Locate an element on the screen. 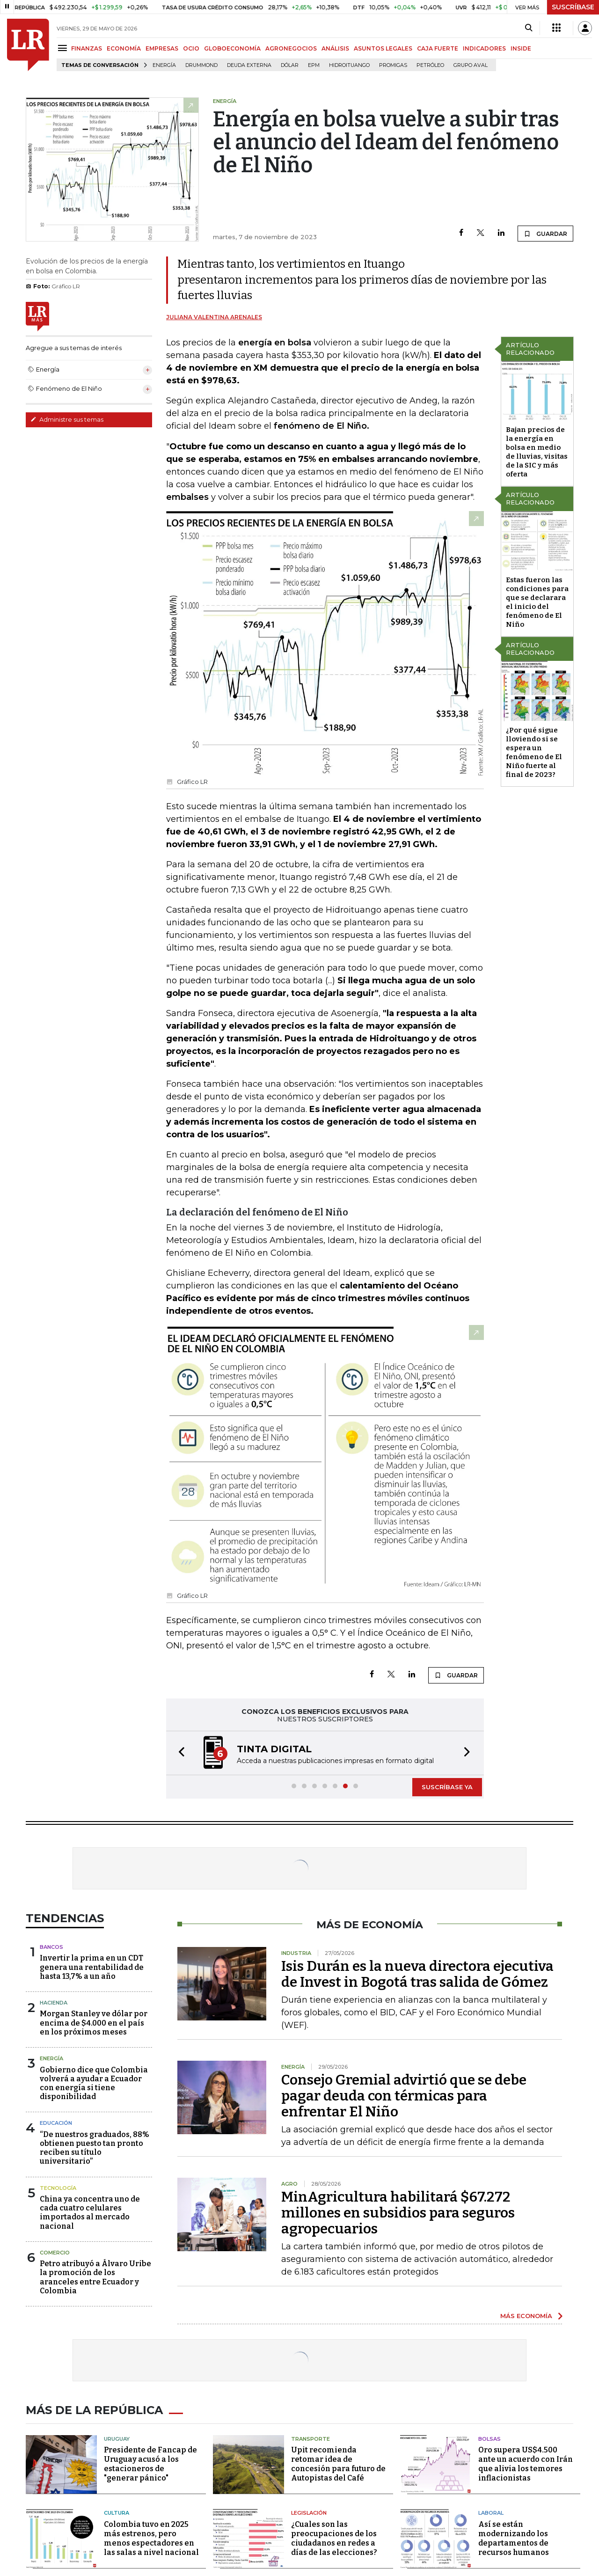  SUSCRÍBASE is located at coordinates (573, 7).